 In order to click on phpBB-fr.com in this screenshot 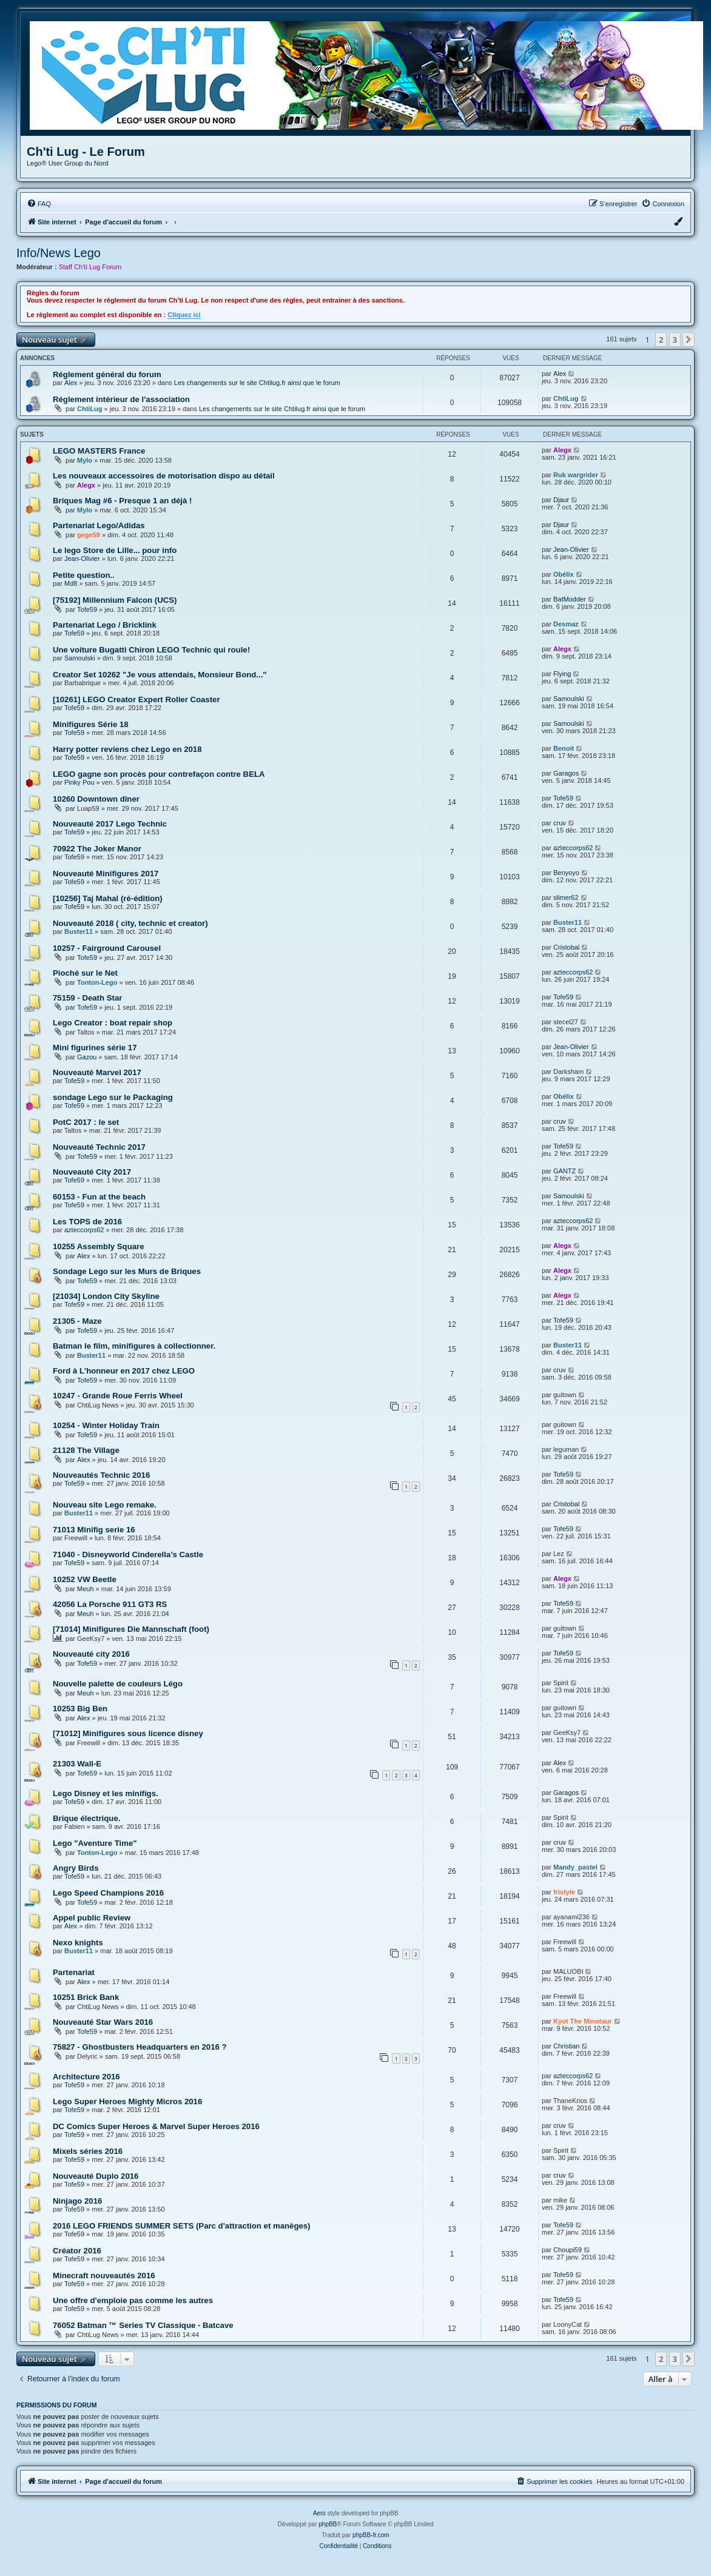, I will do `click(370, 2535)`.